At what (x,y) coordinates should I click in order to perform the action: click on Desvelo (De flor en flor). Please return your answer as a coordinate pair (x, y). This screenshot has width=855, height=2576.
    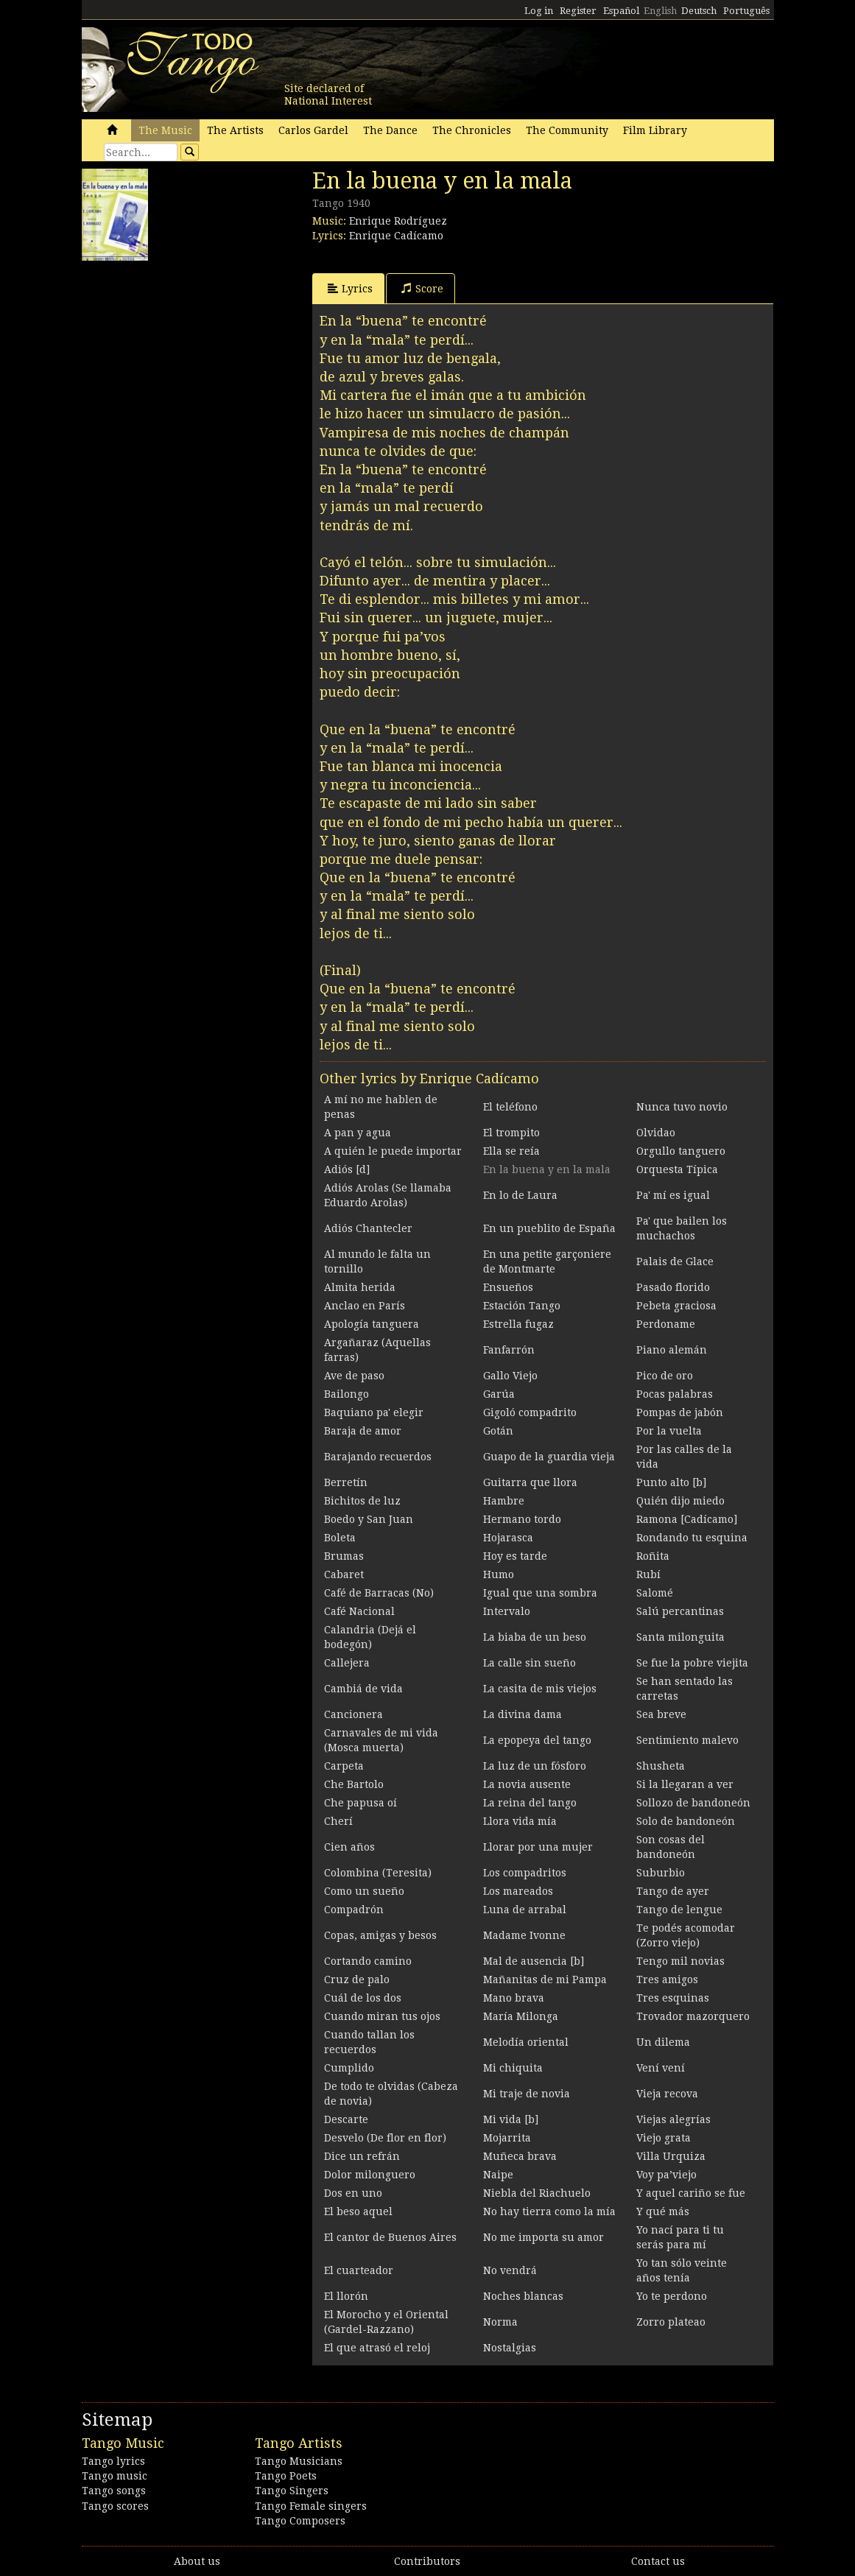
    Looking at the image, I should click on (385, 2138).